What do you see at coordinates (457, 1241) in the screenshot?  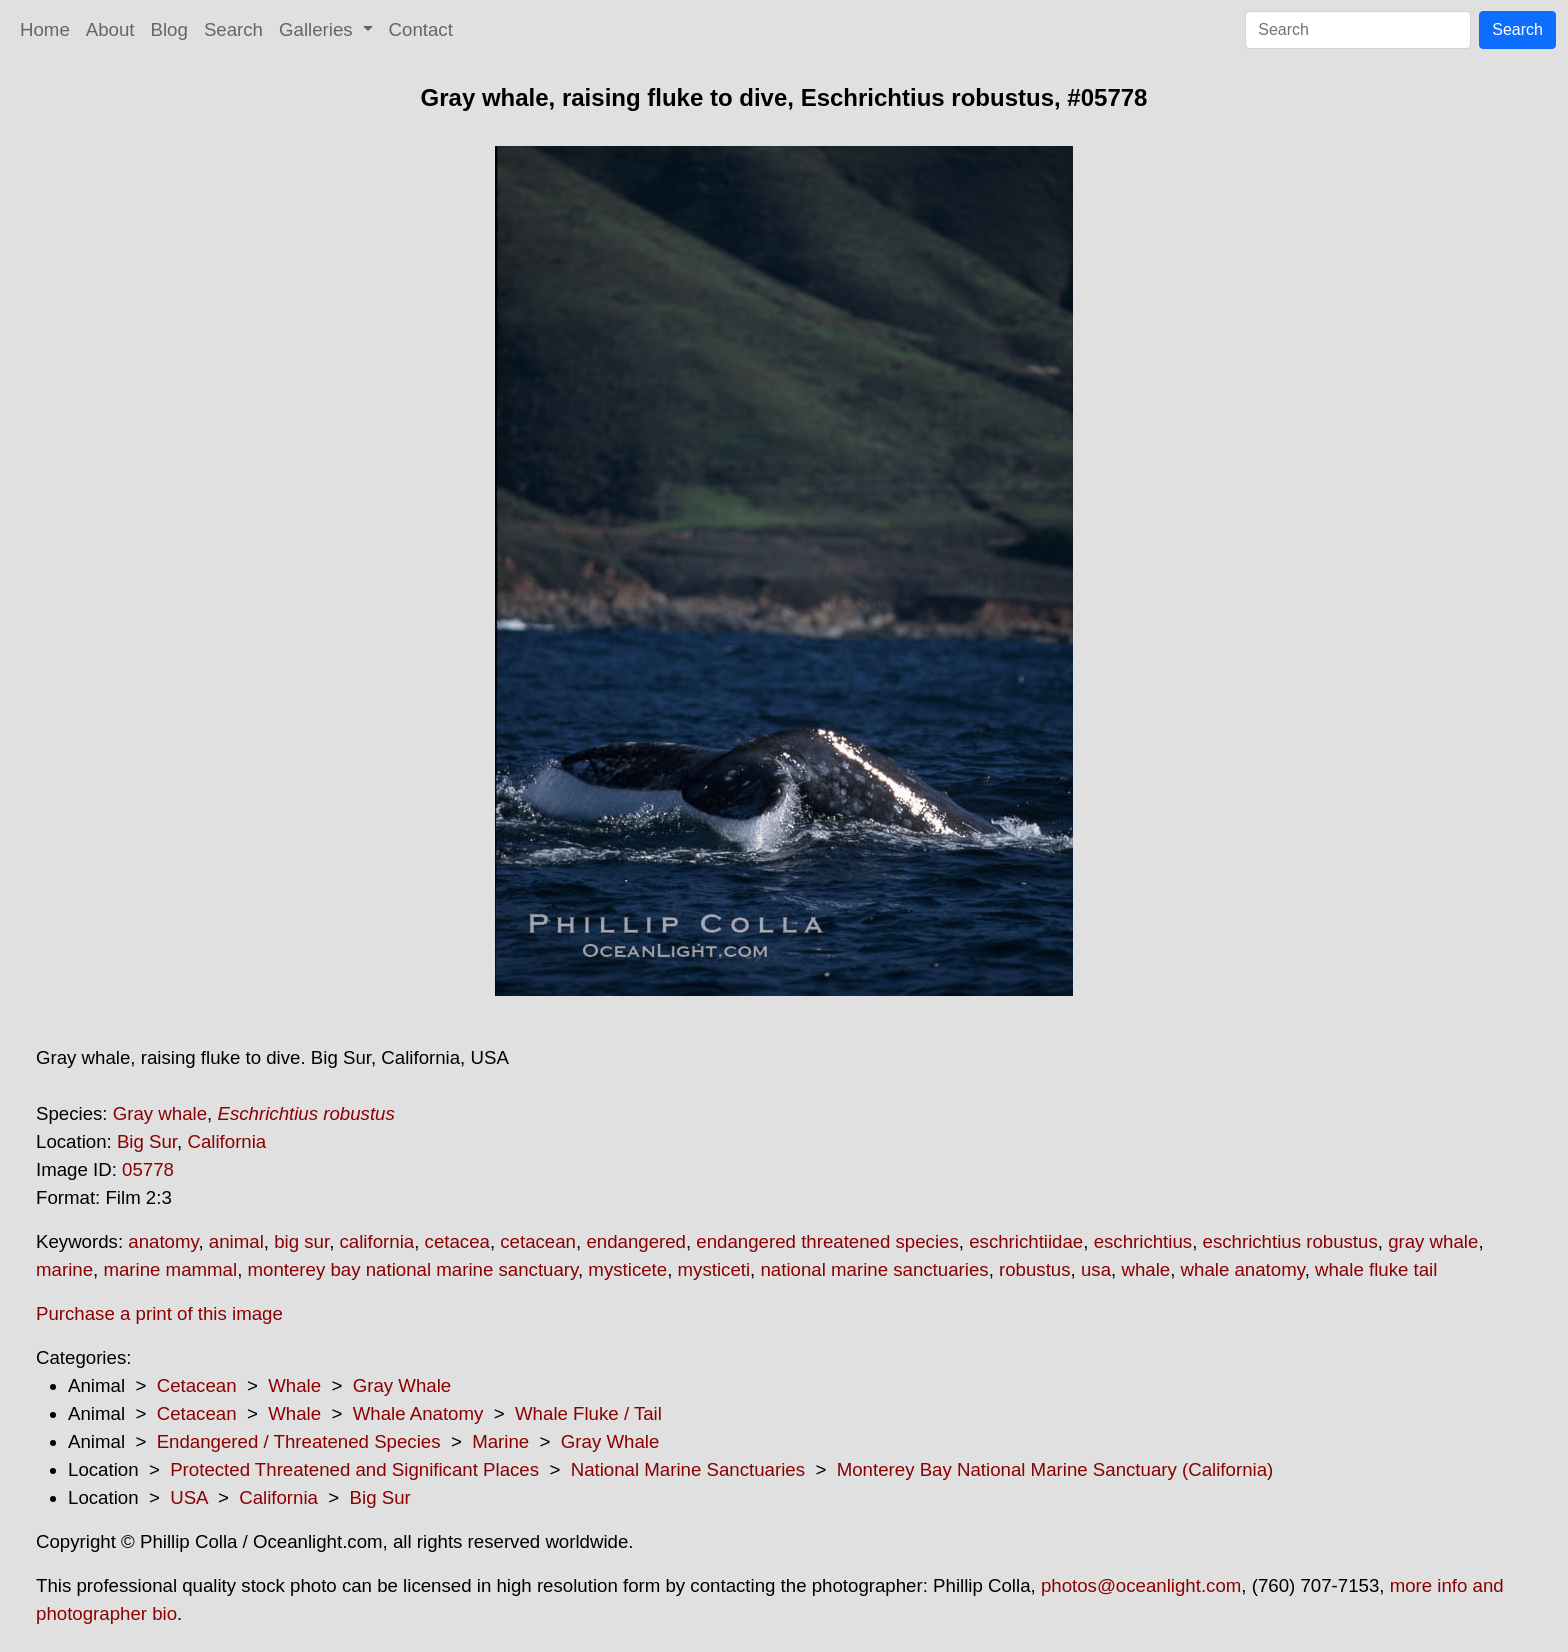 I see `cetacea` at bounding box center [457, 1241].